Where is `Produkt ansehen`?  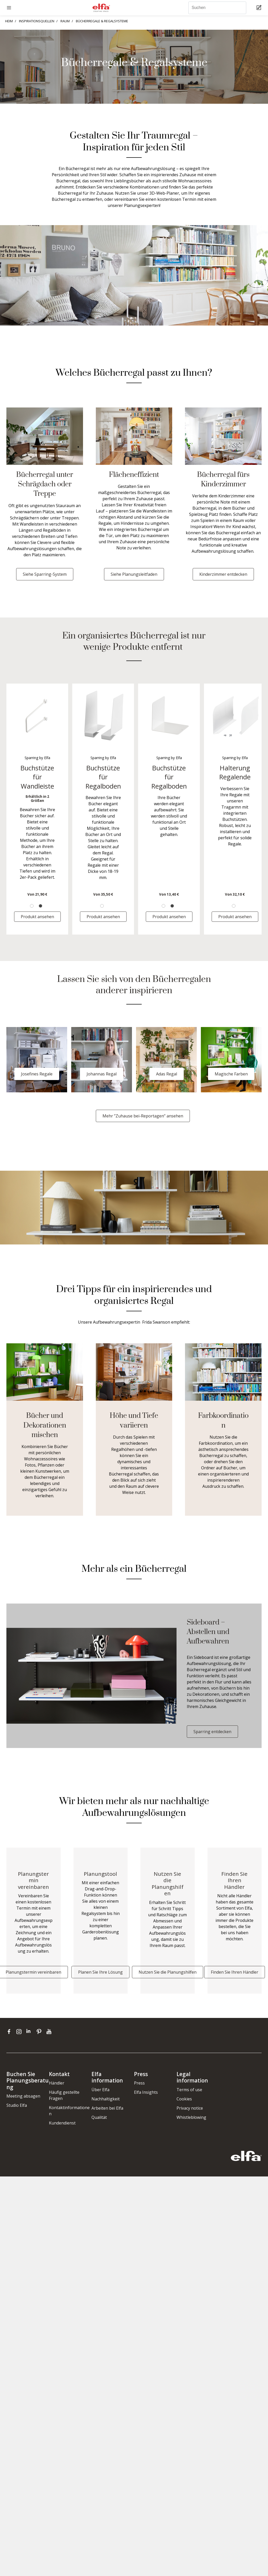 Produkt ansehen is located at coordinates (37, 916).